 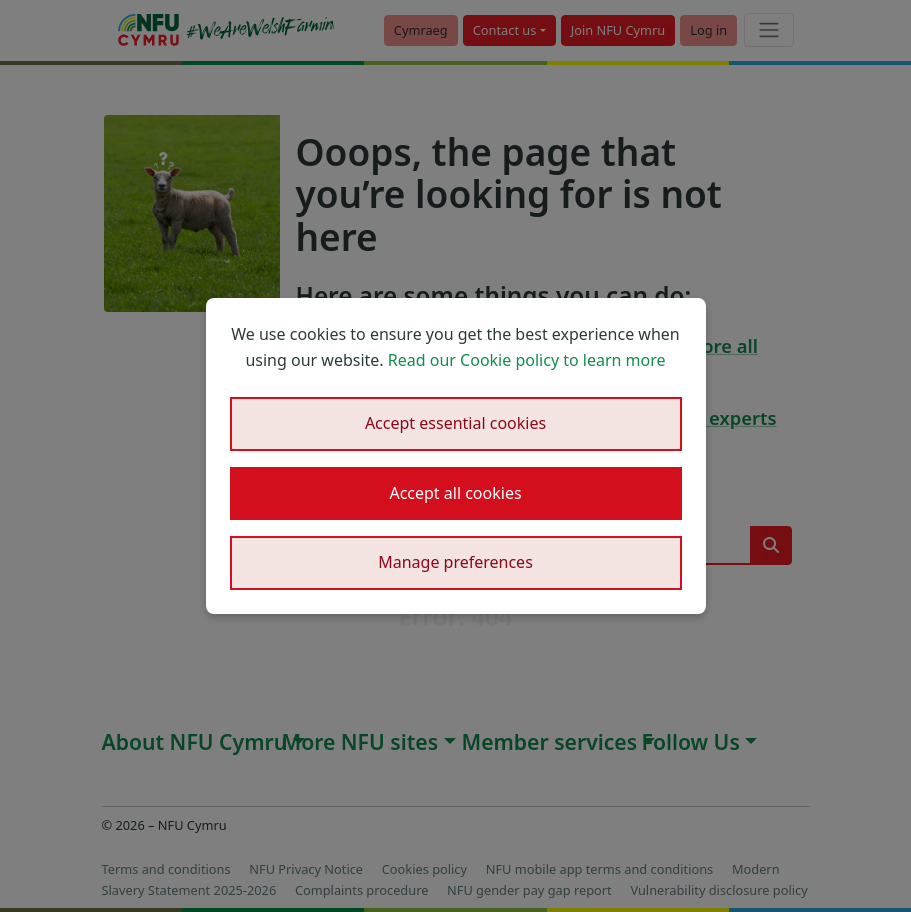 I want to click on Manage preferences [button], so click(x=455, y=562).